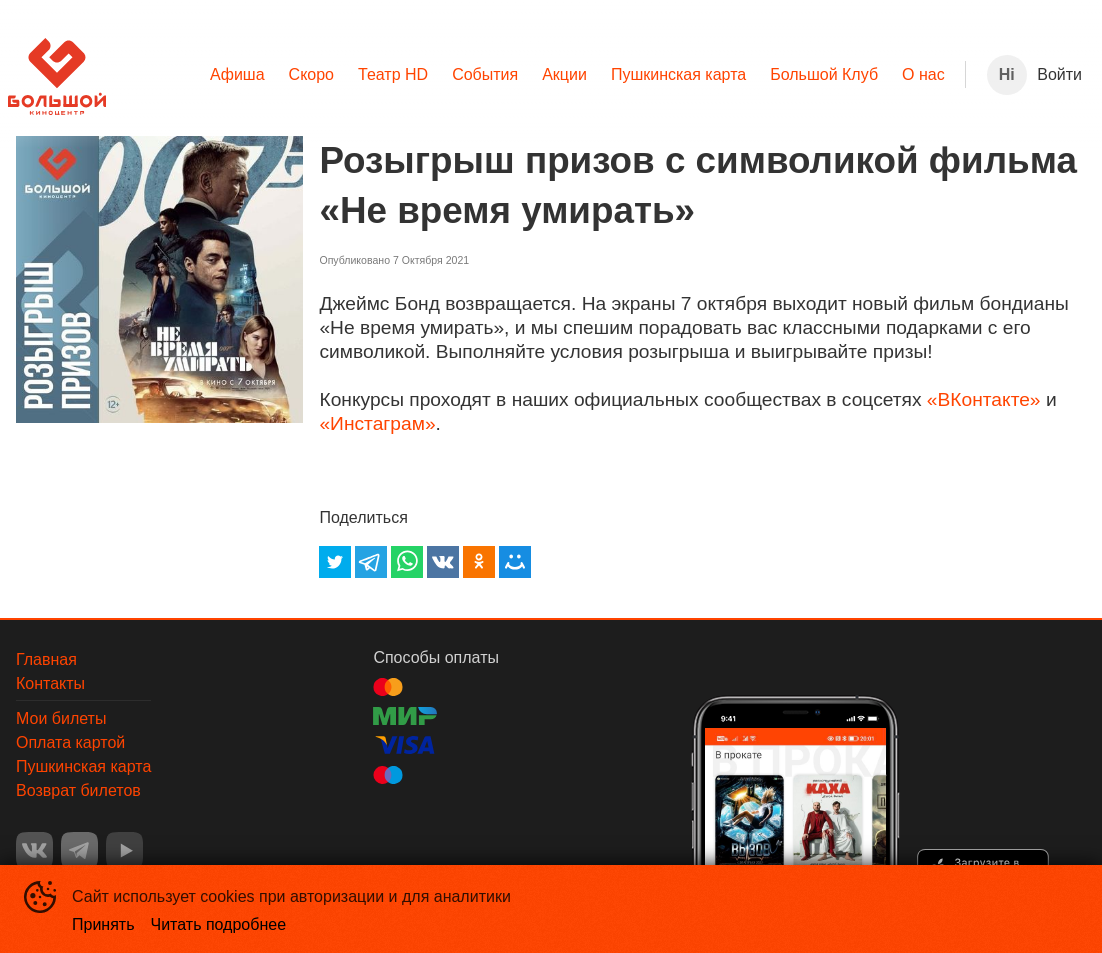 This screenshot has width=1102, height=953. I want to click on Скоро, so click(311, 74).